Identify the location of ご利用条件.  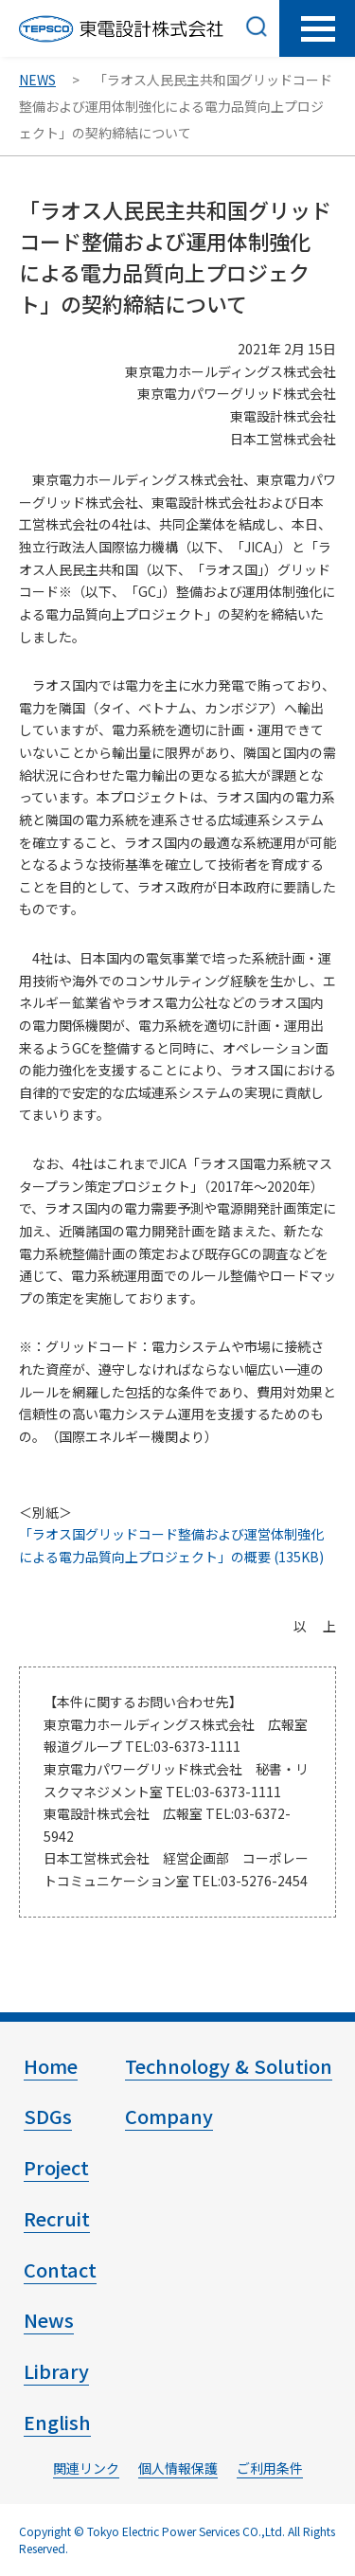
(270, 2468).